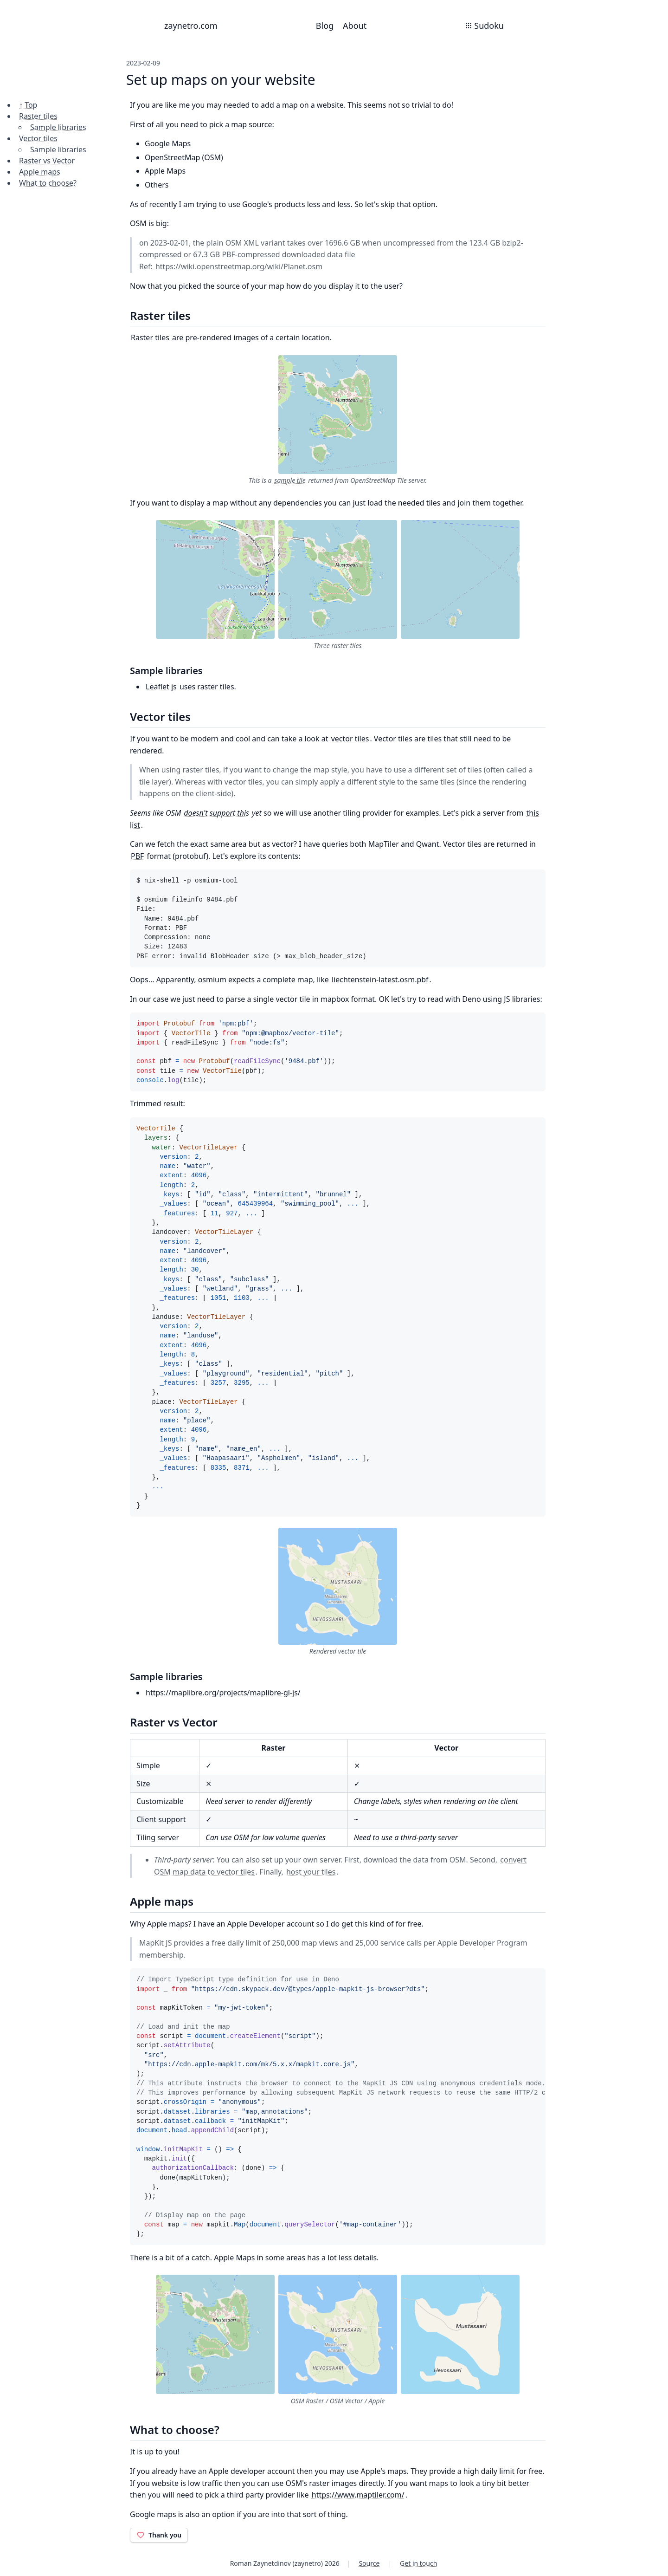 The image size is (668, 2576). What do you see at coordinates (358, 2495) in the screenshot?
I see `https://www.maptiler.com/` at bounding box center [358, 2495].